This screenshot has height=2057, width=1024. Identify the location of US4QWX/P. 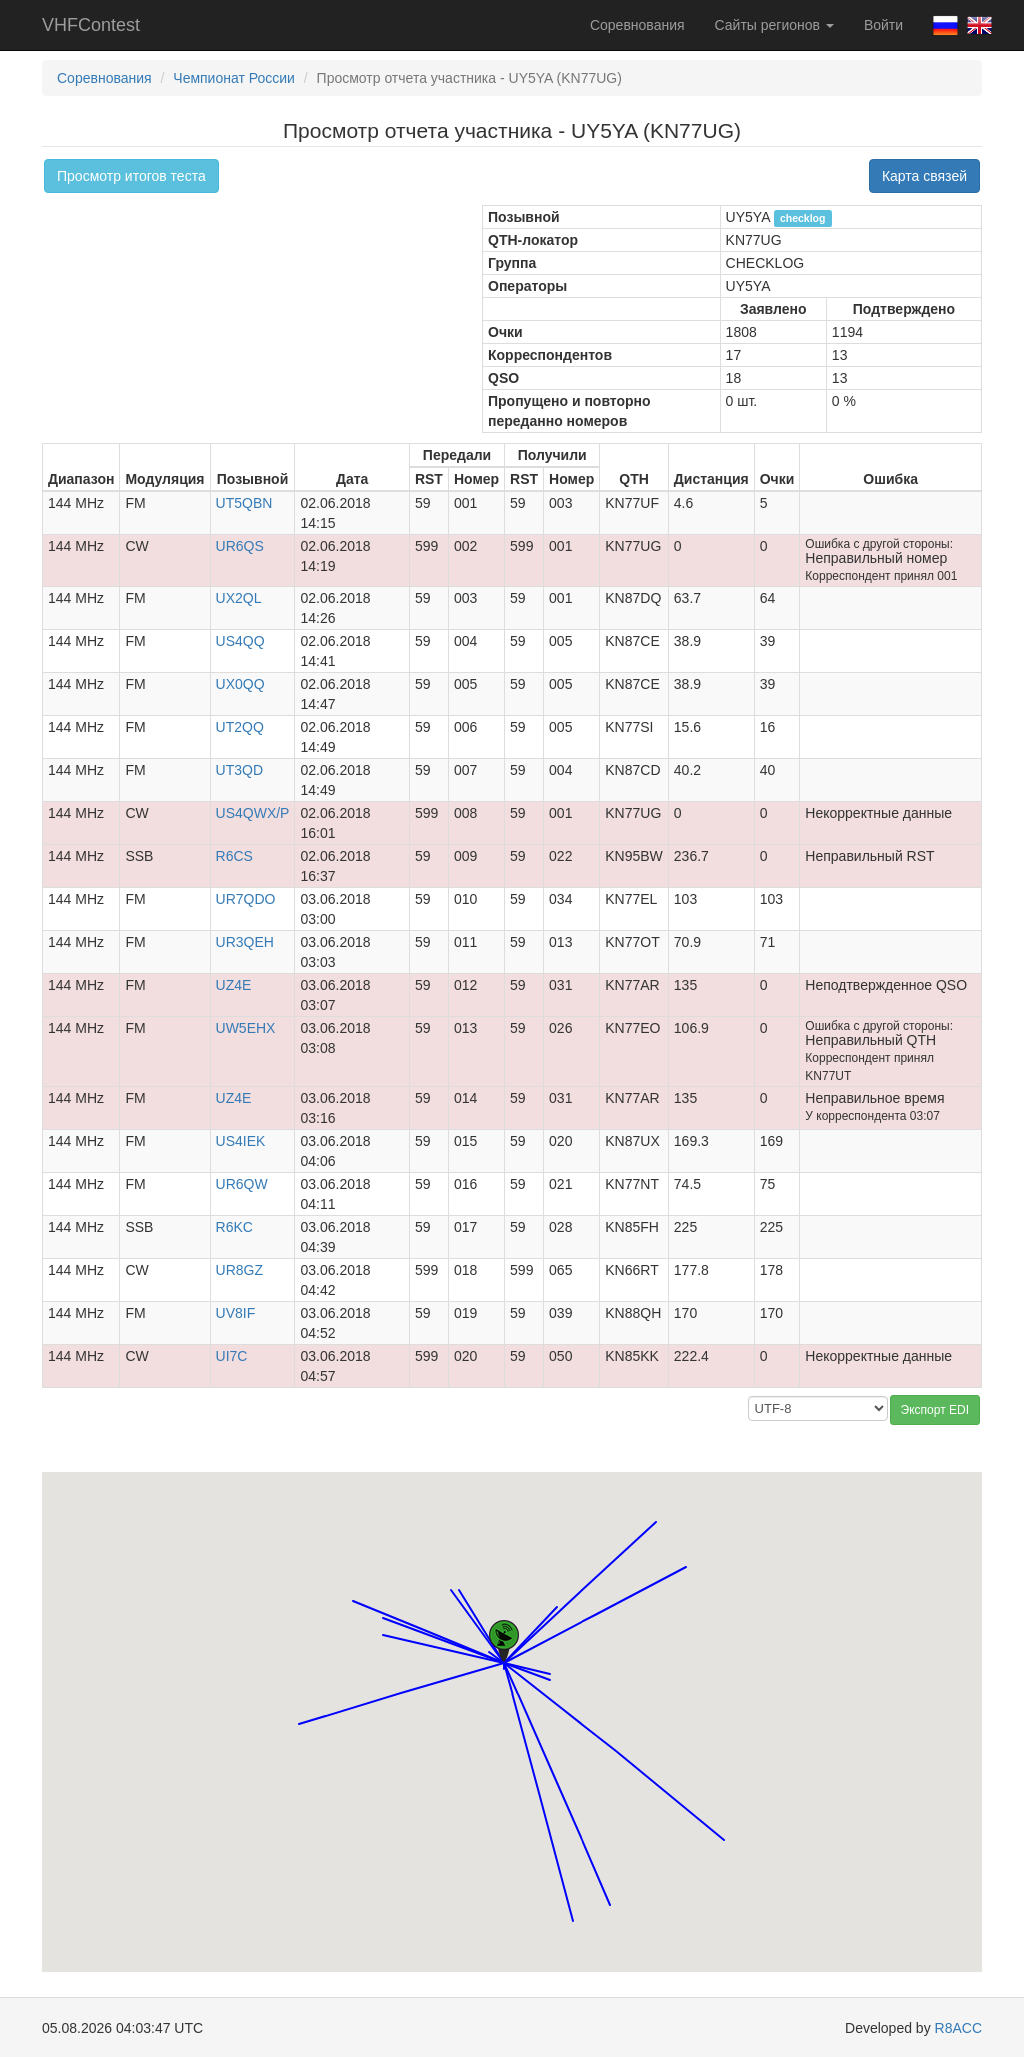
(253, 813).